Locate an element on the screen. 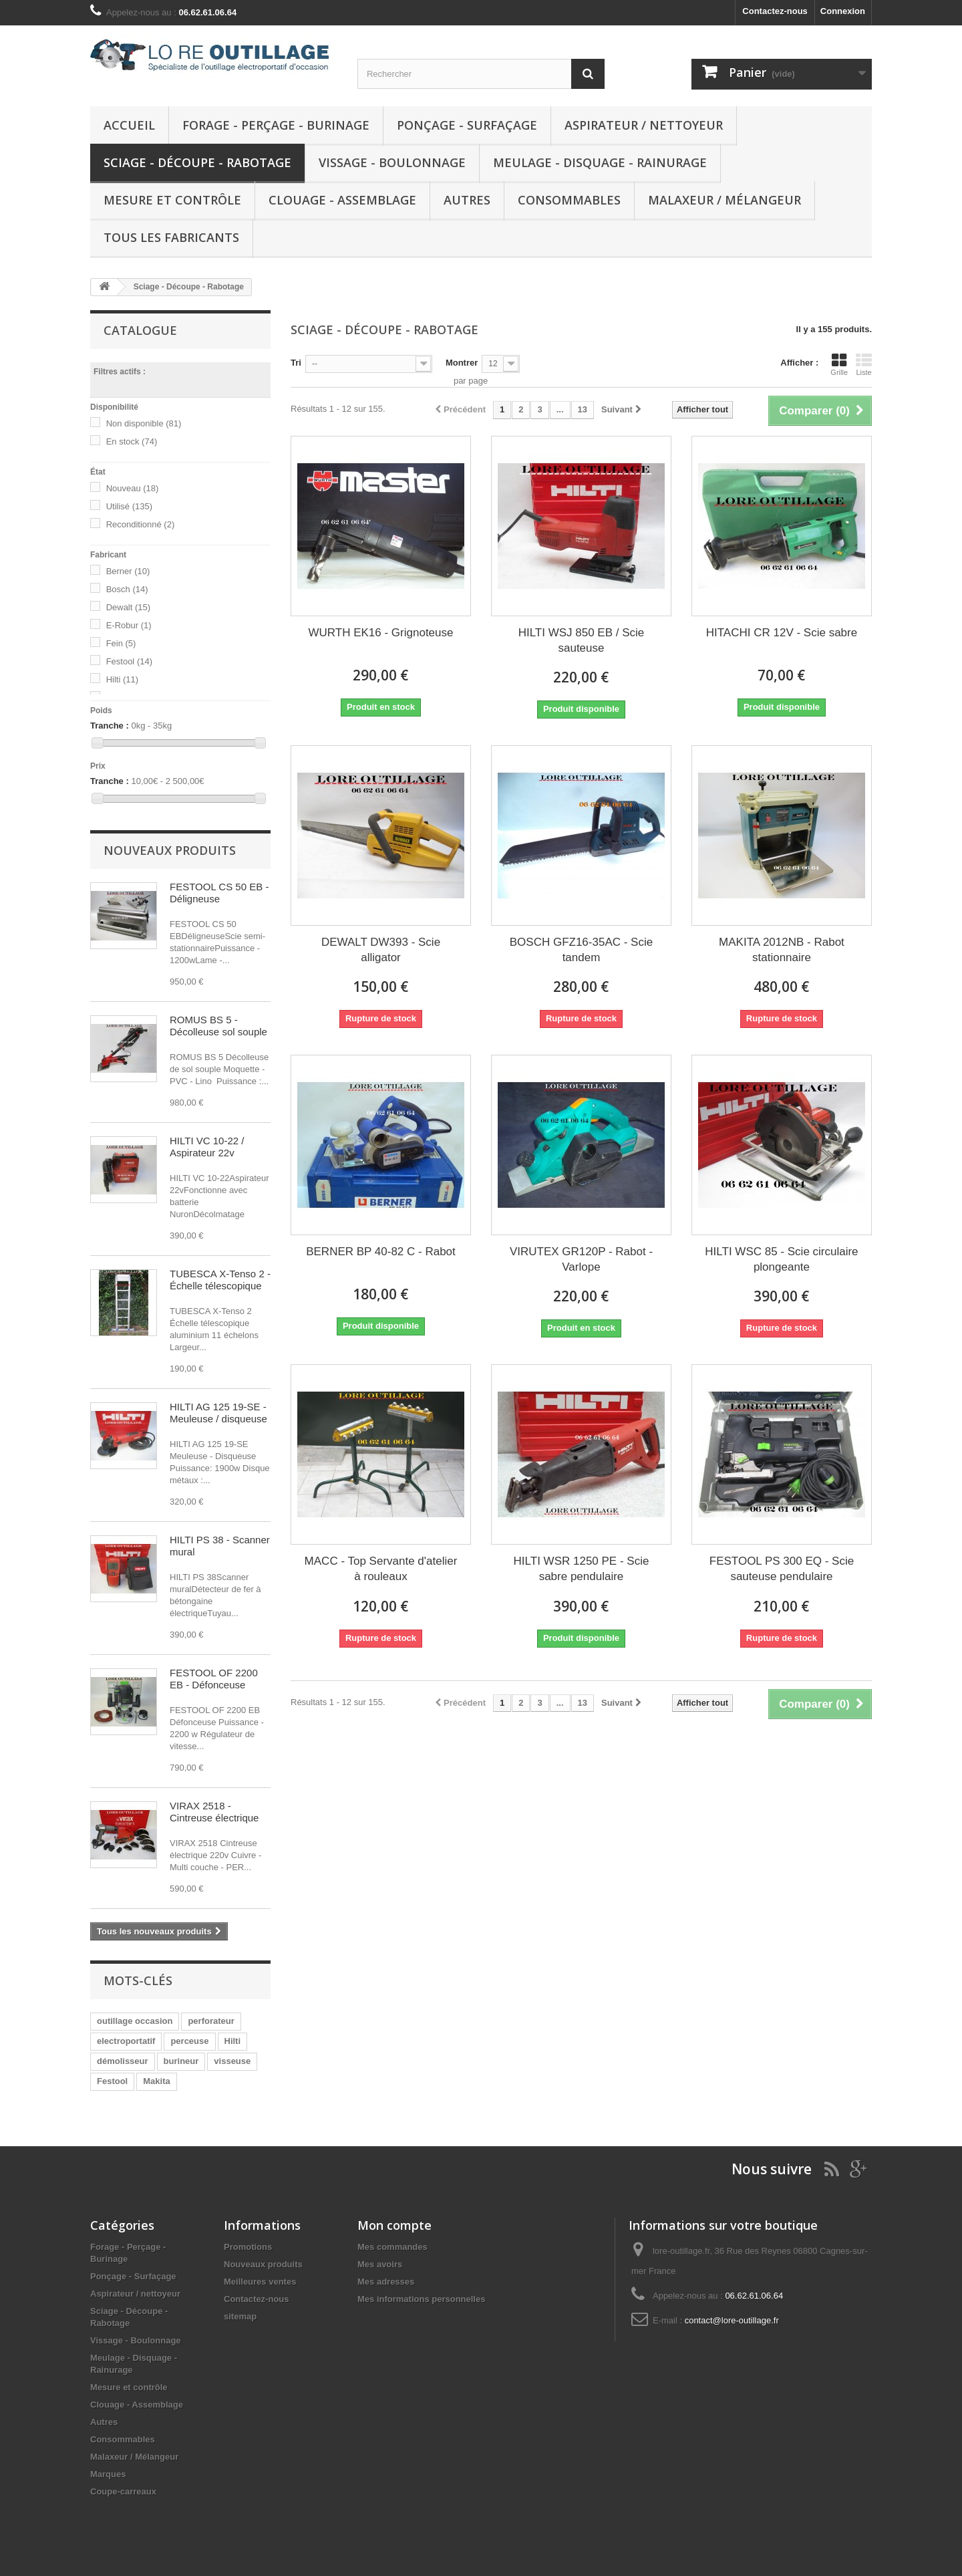 The image size is (962, 2576). En stock is located at coordinates (132, 441).